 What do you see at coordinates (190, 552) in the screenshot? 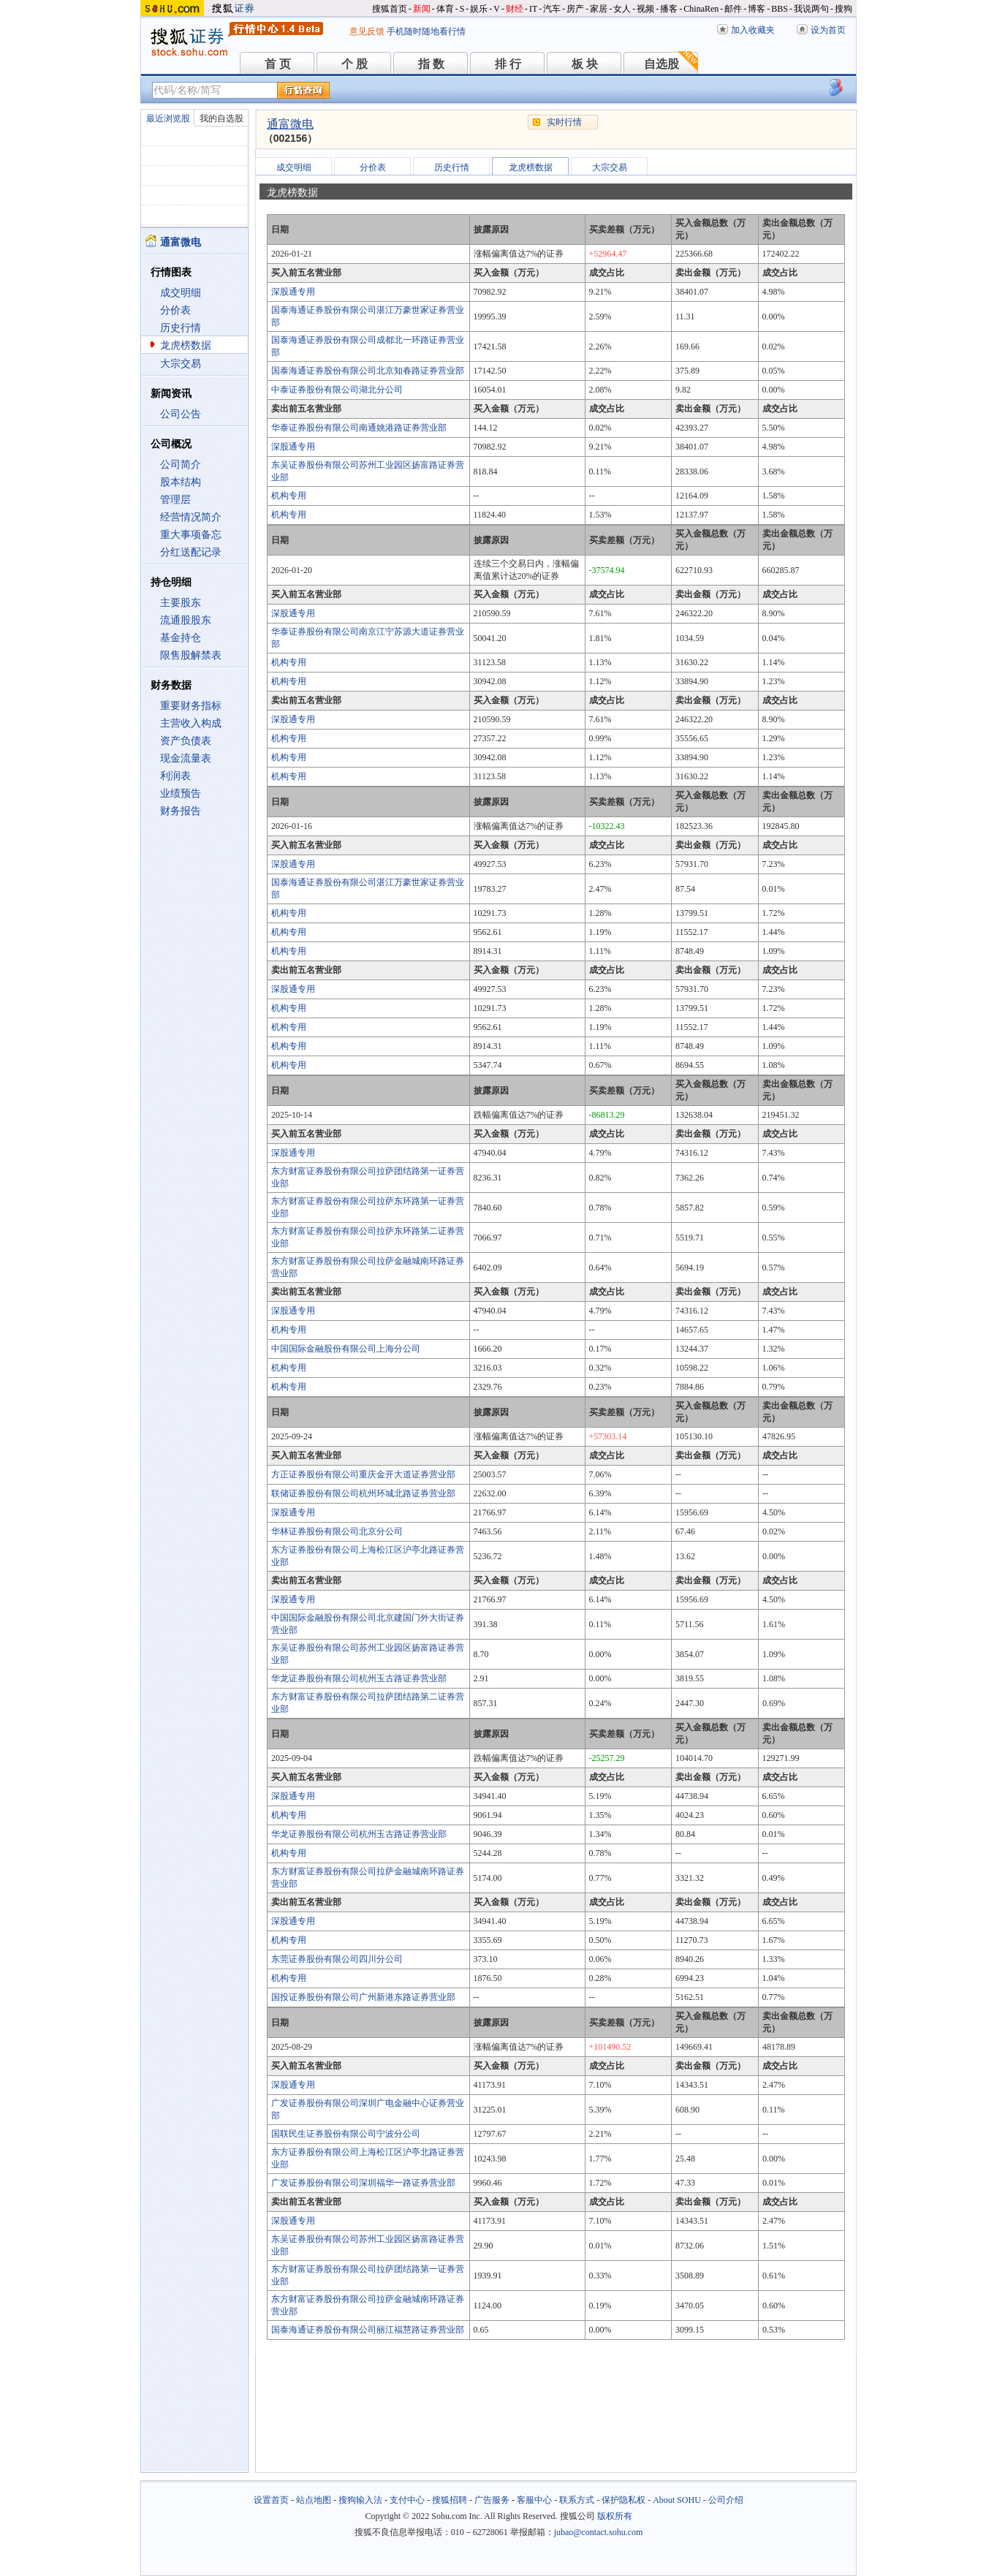
I see `分红送配记录` at bounding box center [190, 552].